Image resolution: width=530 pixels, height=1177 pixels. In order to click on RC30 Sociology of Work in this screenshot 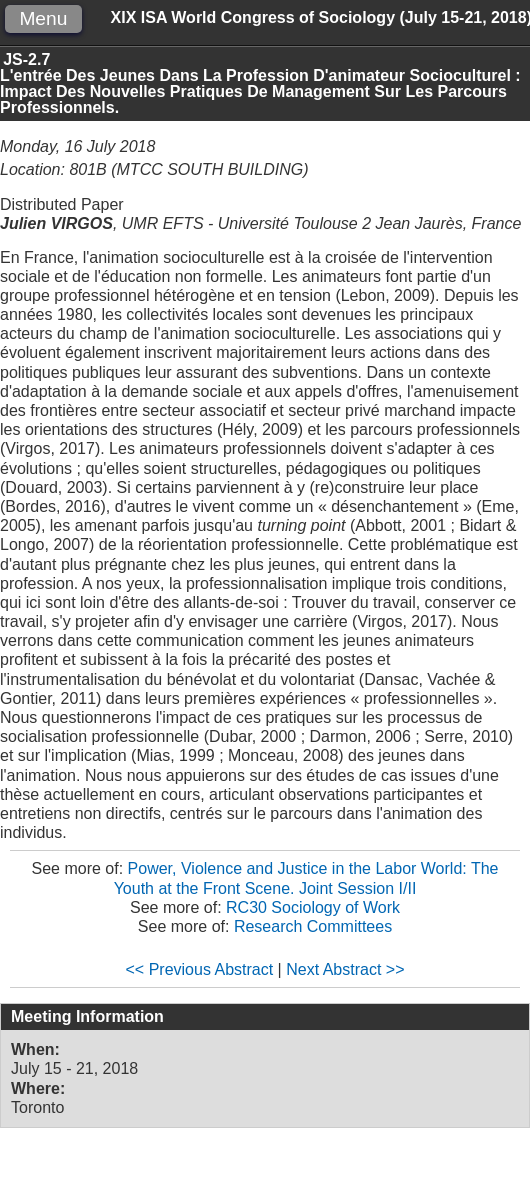, I will do `click(313, 907)`.